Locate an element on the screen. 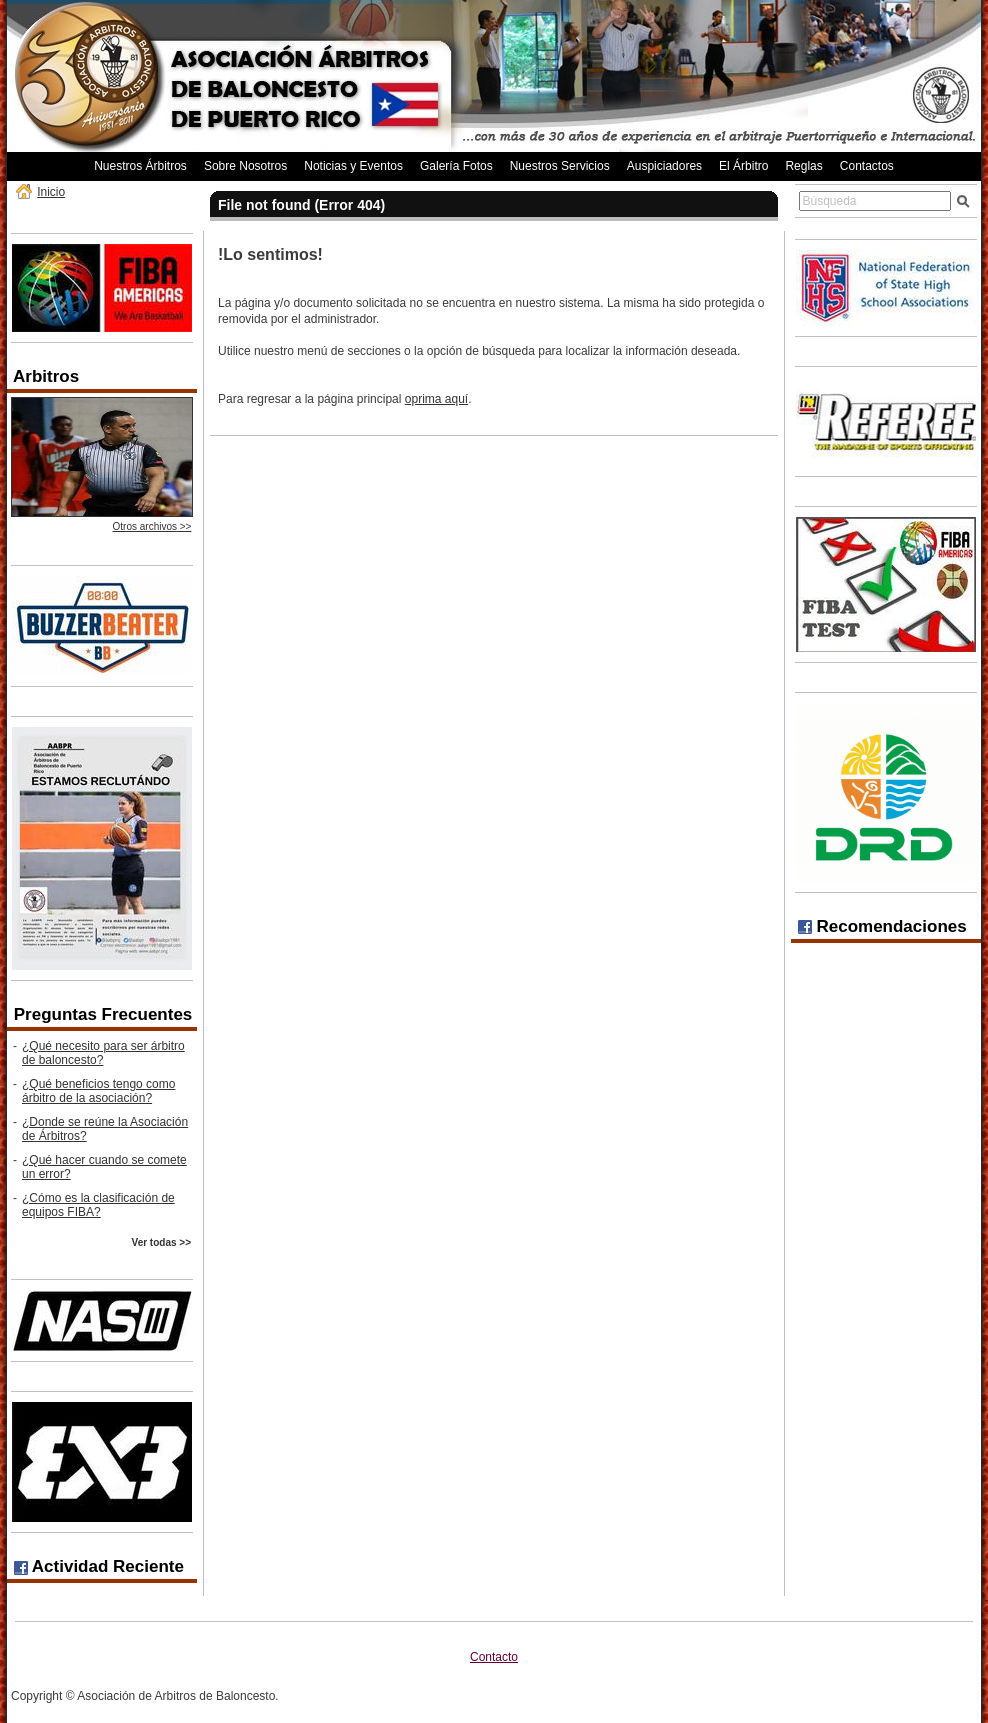  Noticias y Eventos is located at coordinates (353, 166).